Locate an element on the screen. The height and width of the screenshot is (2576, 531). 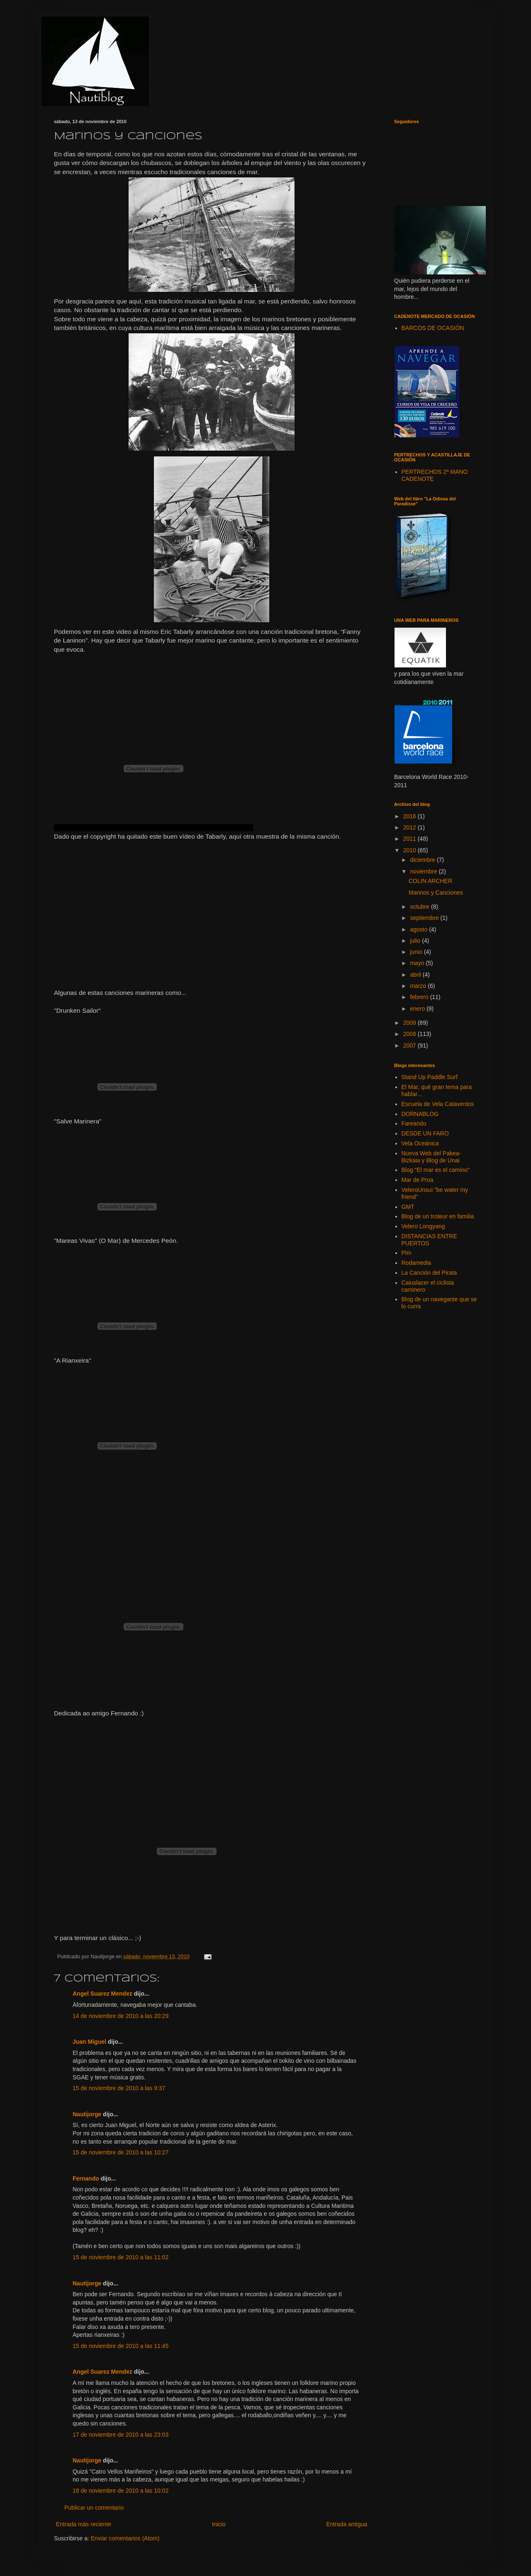
DISTANCIAS ENTRE PUERTOS is located at coordinates (429, 1240).